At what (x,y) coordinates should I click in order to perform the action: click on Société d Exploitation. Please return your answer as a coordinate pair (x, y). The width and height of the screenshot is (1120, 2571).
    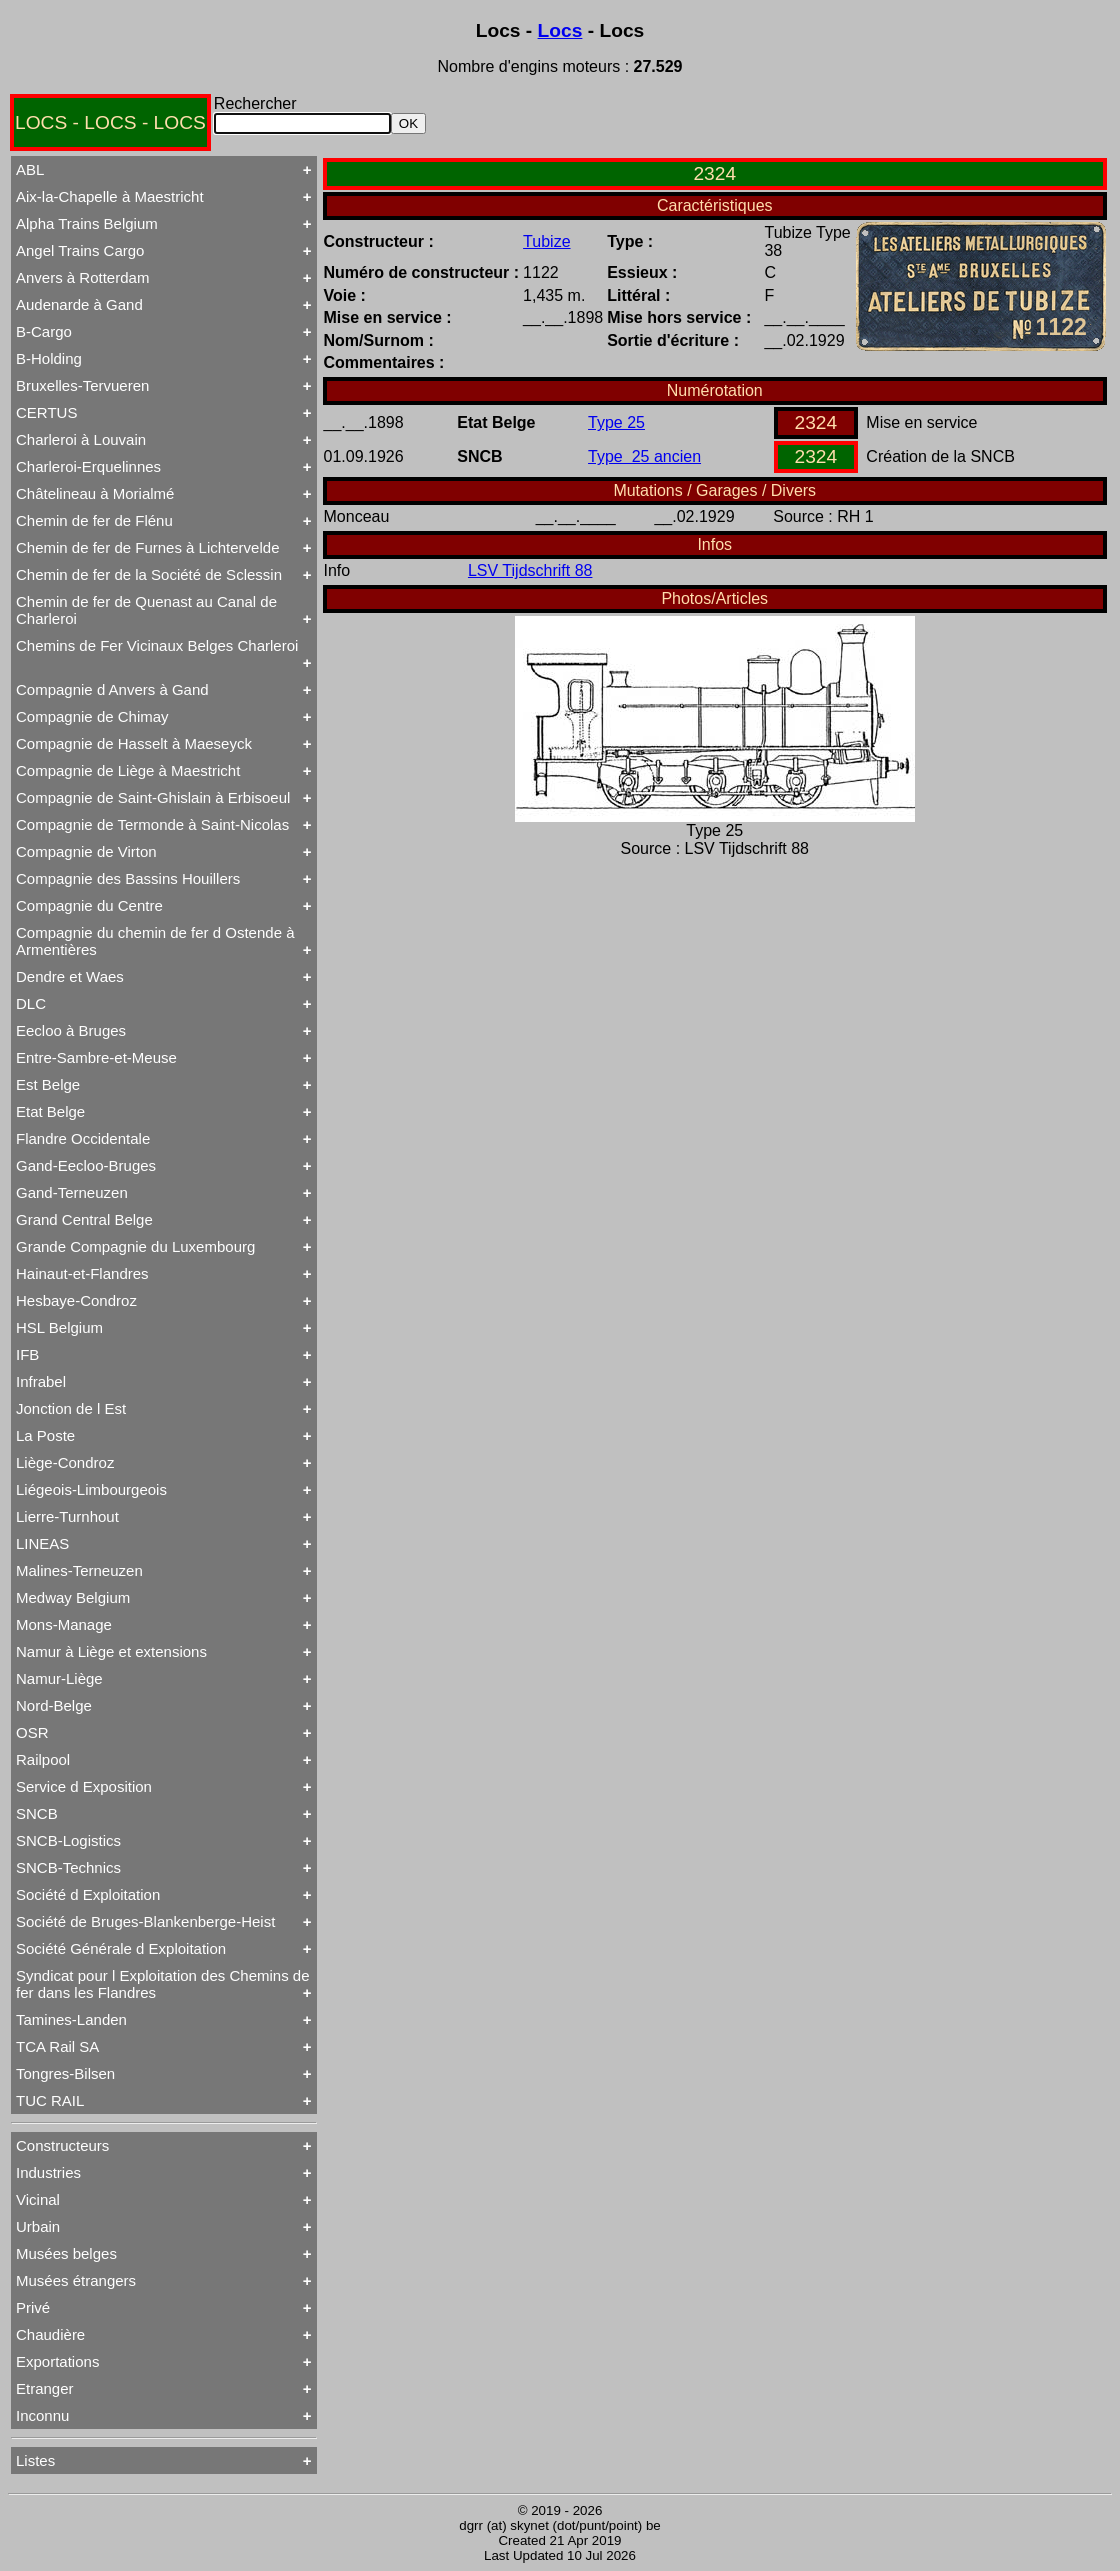
    Looking at the image, I should click on (88, 1894).